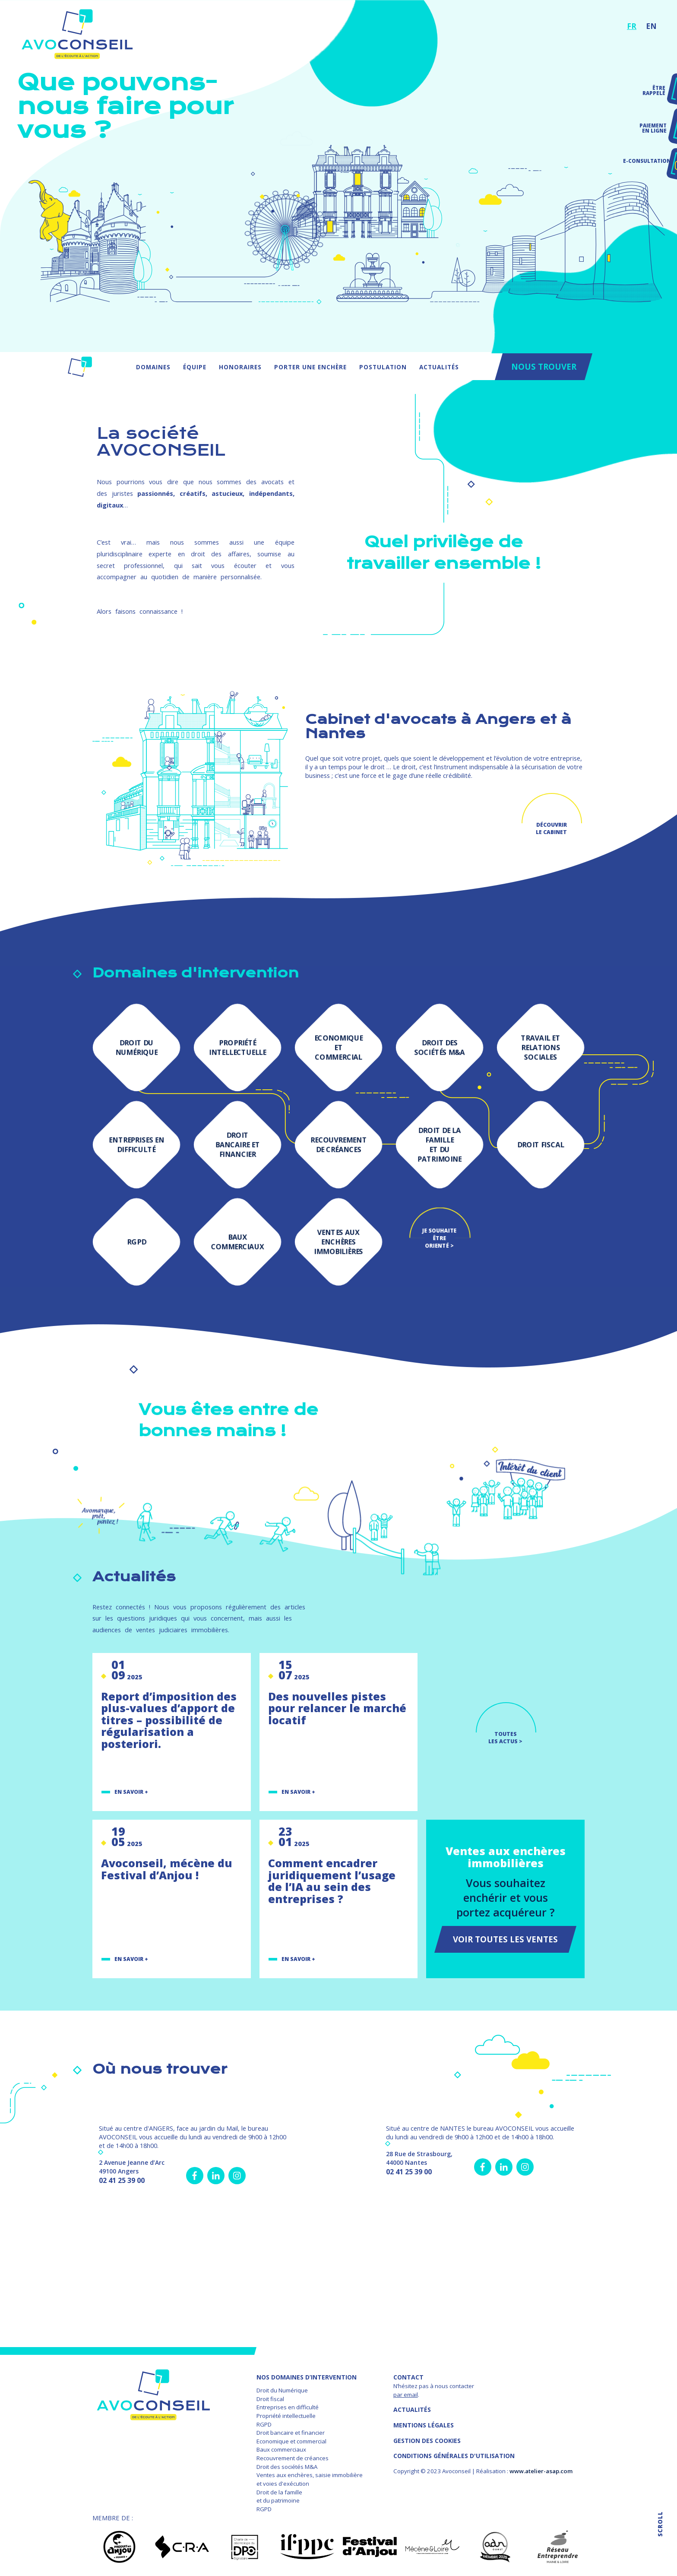 Image resolution: width=677 pixels, height=2576 pixels. What do you see at coordinates (651, 26) in the screenshot?
I see `EN` at bounding box center [651, 26].